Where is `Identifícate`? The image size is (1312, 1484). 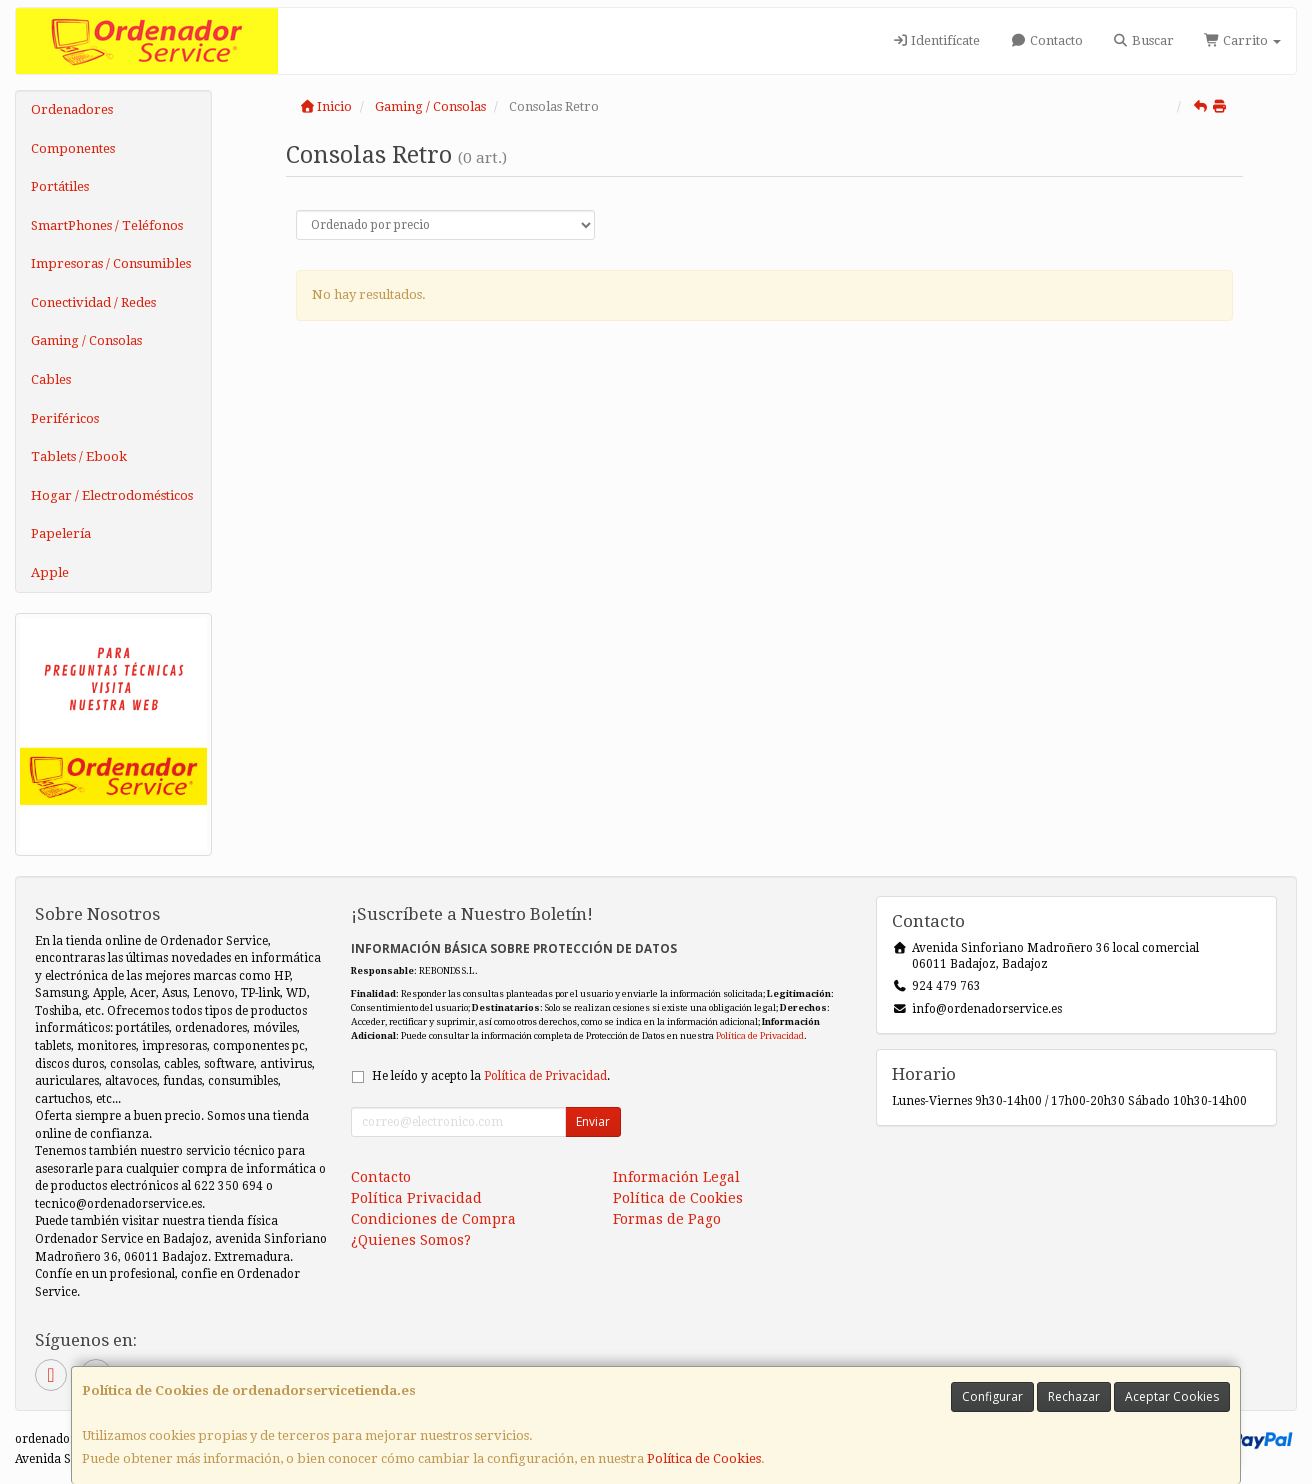 Identifícate is located at coordinates (936, 40).